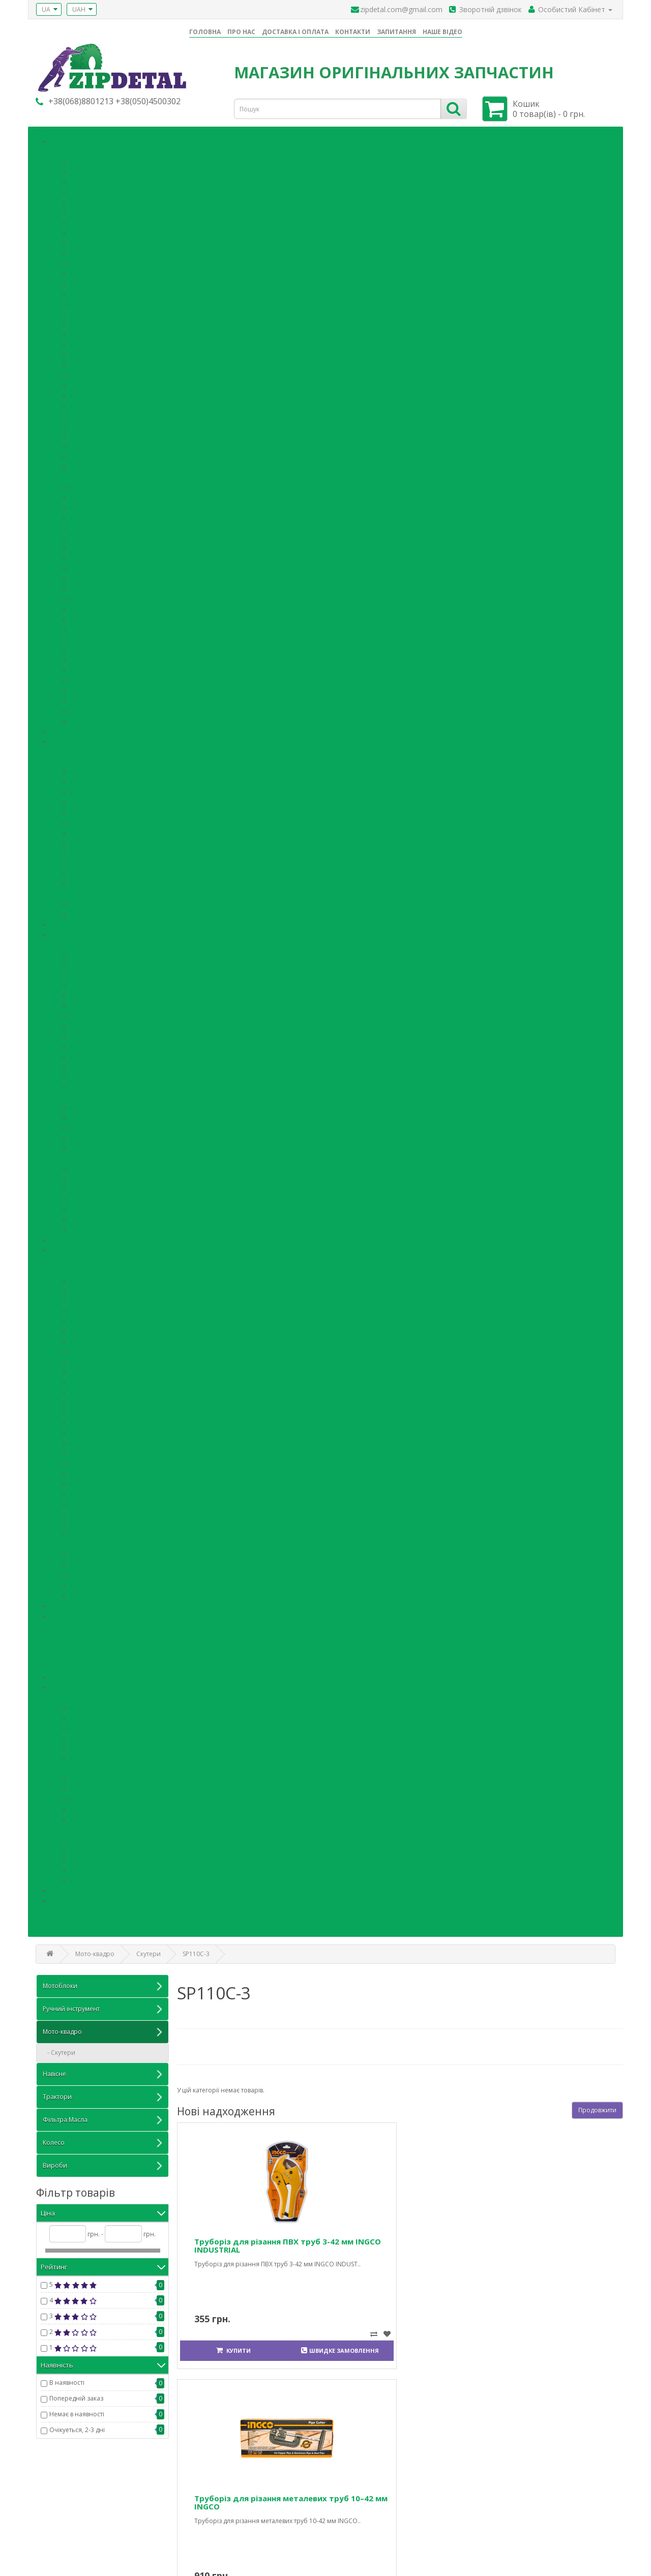 The width and height of the screenshot is (651, 2576). What do you see at coordinates (70, 1155) in the screenshot?
I see `Квадроцикли` at bounding box center [70, 1155].